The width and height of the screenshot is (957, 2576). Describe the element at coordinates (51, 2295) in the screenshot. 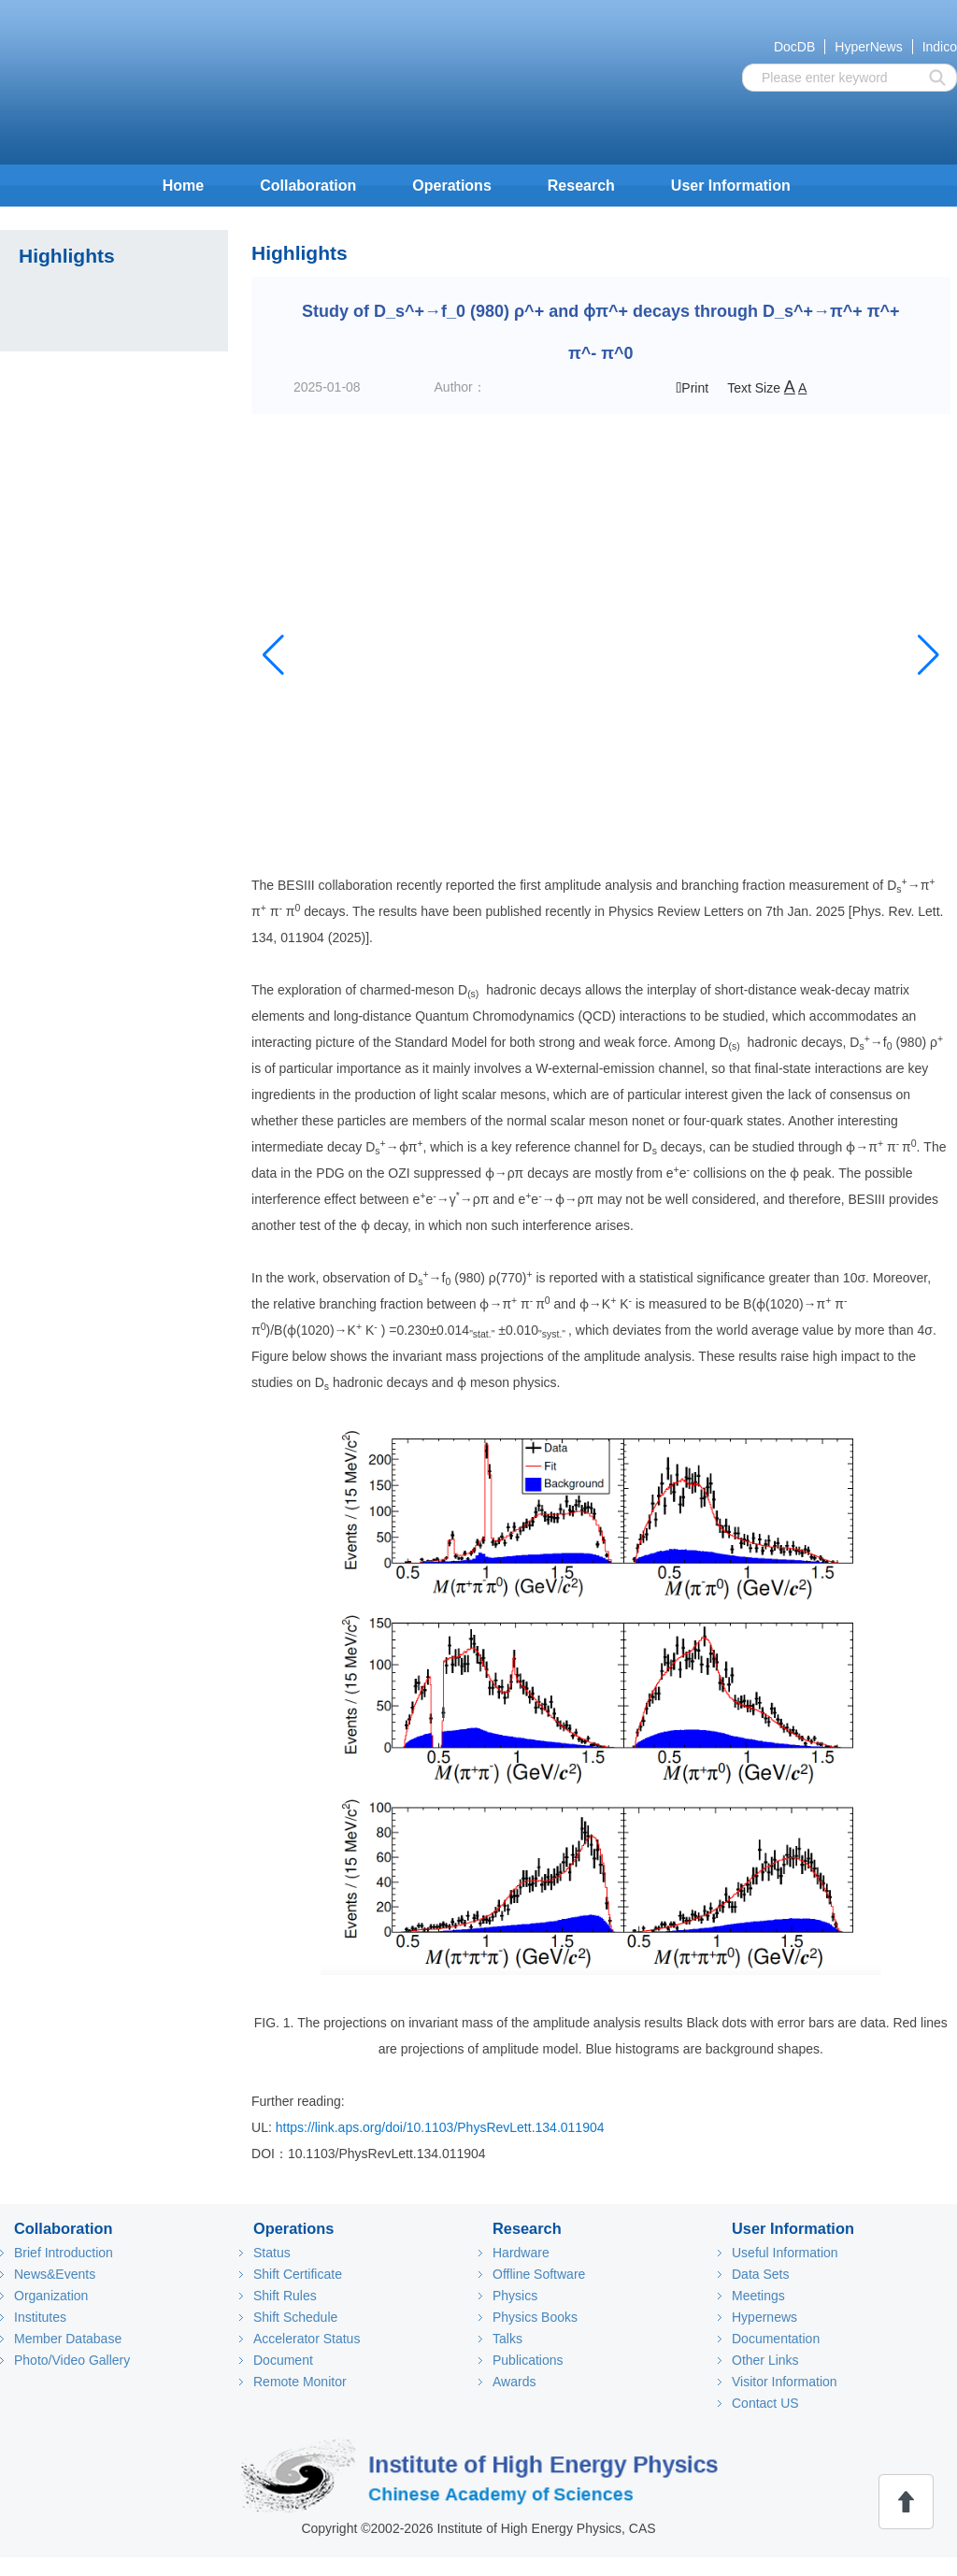

I see `Organization` at that location.